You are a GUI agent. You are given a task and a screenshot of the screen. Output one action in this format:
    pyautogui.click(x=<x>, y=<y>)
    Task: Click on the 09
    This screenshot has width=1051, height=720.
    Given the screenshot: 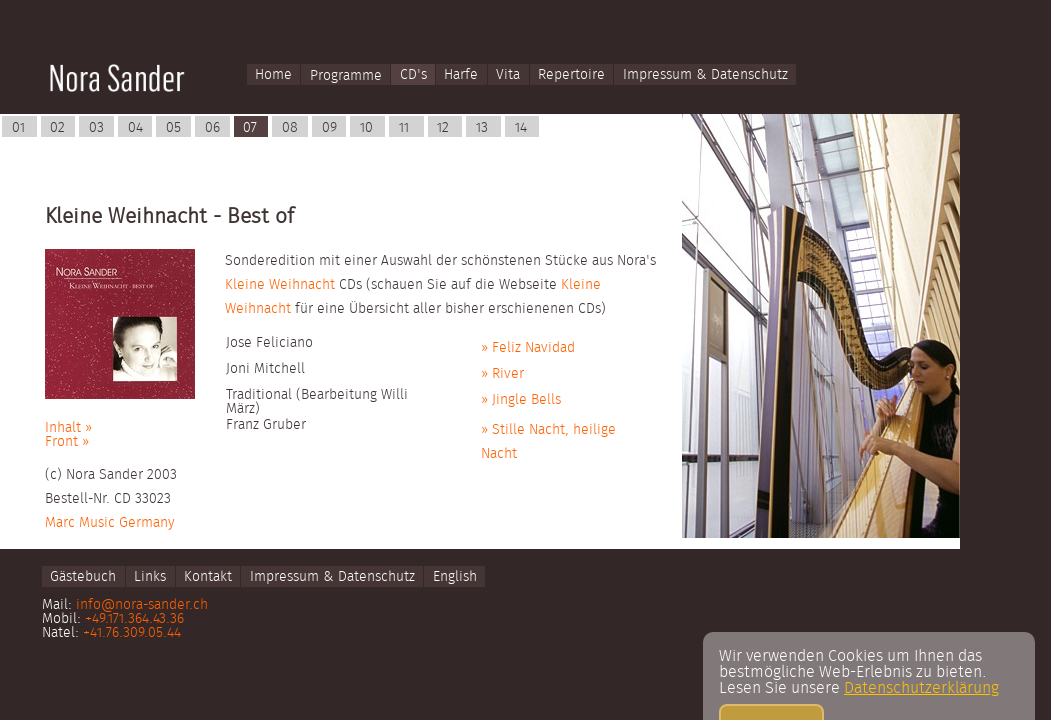 What is the action you would take?
    pyautogui.click(x=329, y=128)
    